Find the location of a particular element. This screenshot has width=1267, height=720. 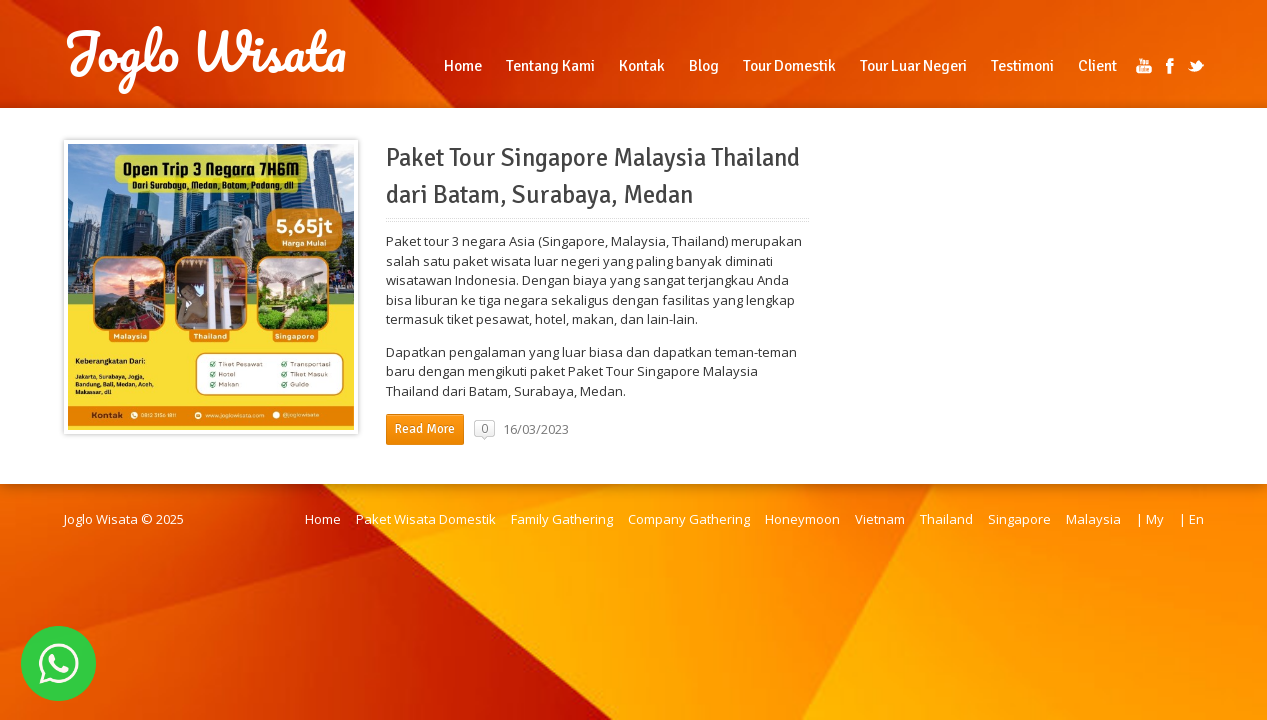

Joglo Wisata is located at coordinates (205, 52).